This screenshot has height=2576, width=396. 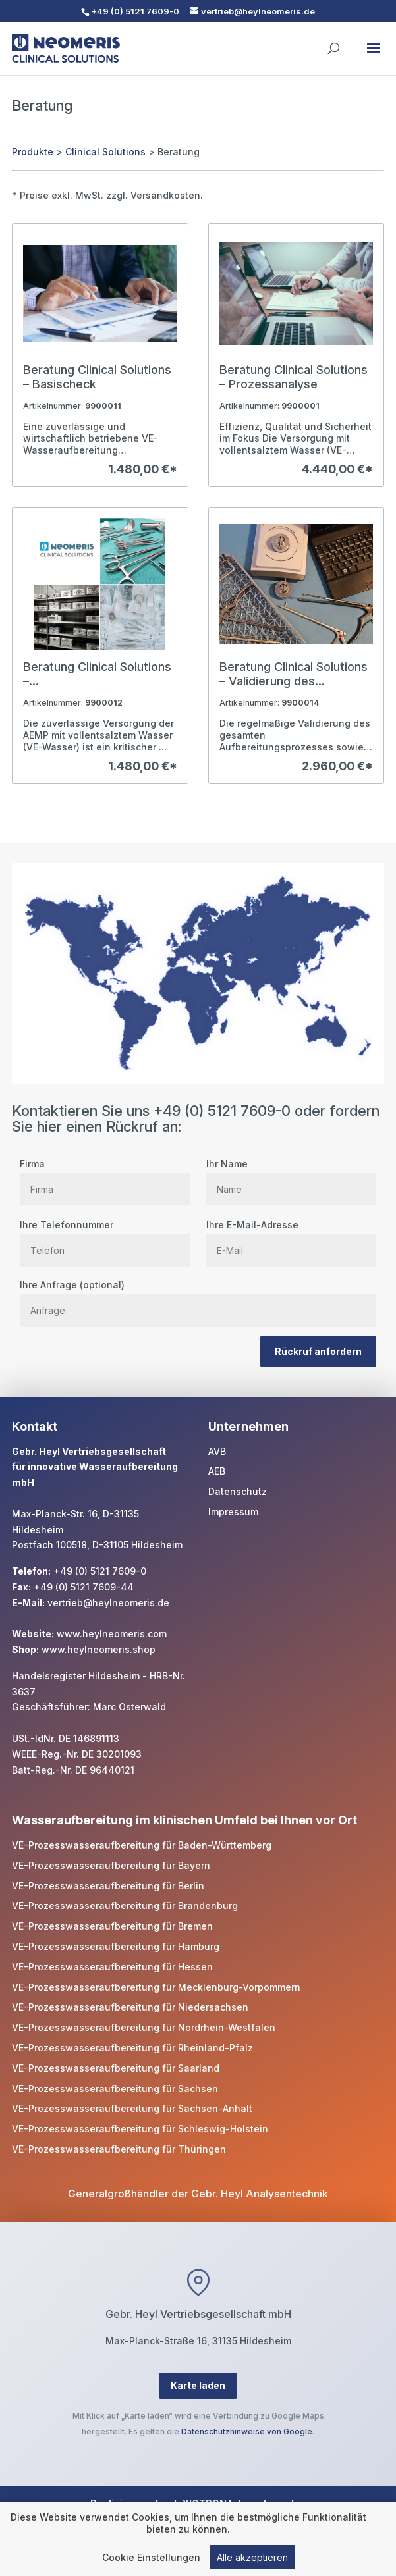 I want to click on VE-Prozesswasseraufbereitung für Niedersachsen [link], so click(x=130, y=2006).